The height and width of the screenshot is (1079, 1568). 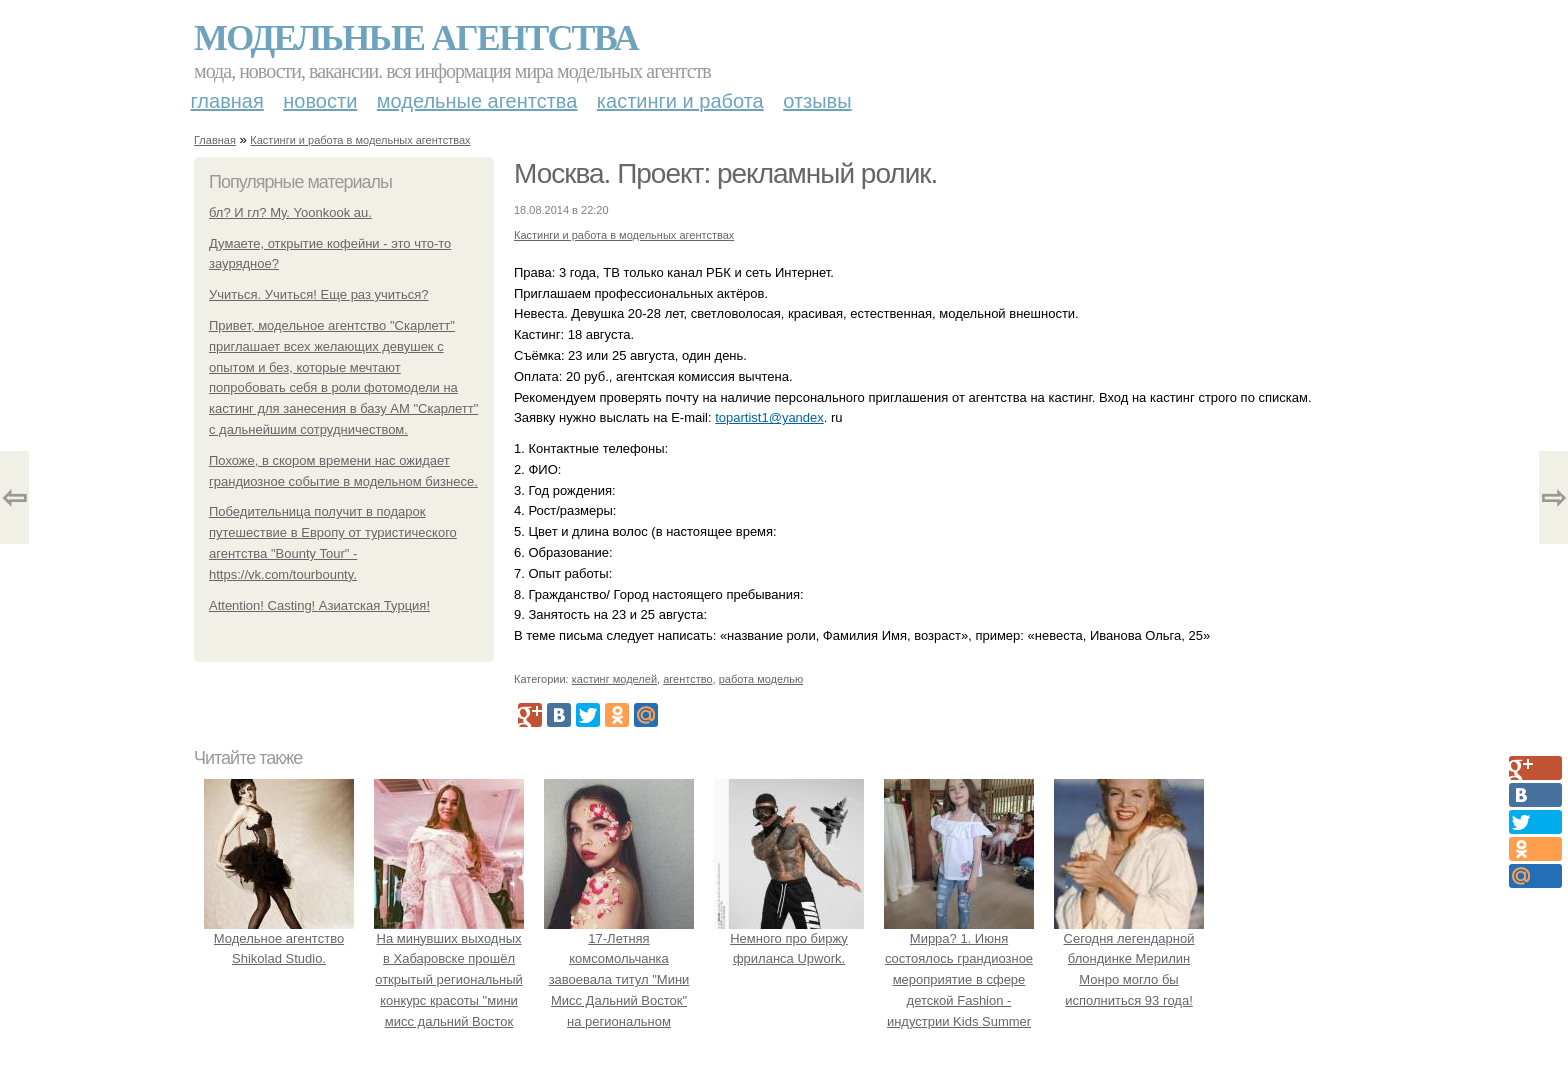 What do you see at coordinates (227, 101) in the screenshot?
I see `Главная` at bounding box center [227, 101].